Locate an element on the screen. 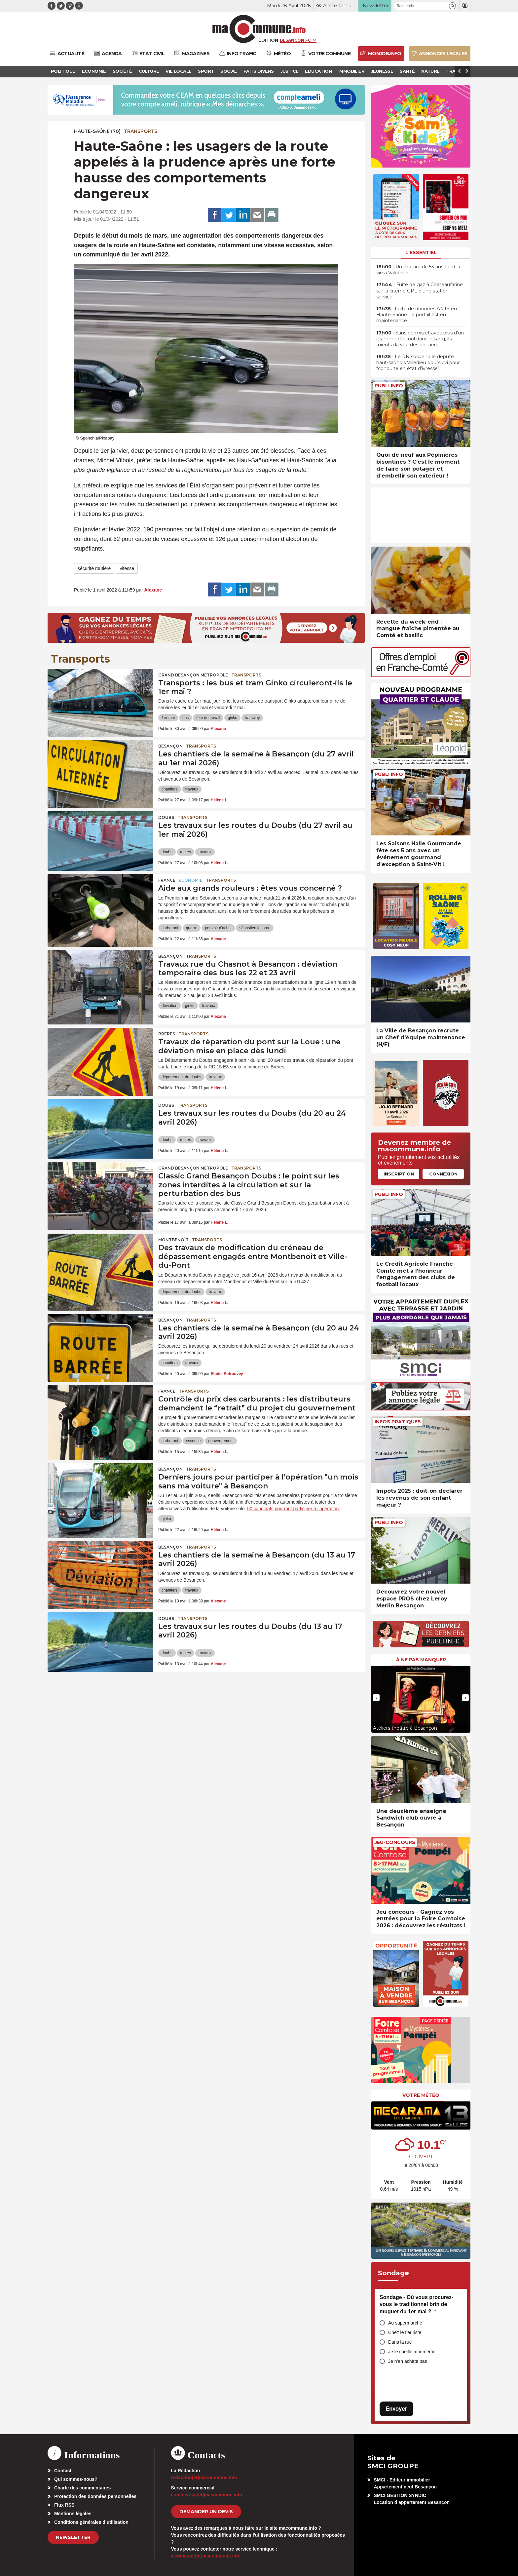 Image resolution: width=518 pixels, height=2576 pixels. [presentation] is located at coordinates (376, 1697).